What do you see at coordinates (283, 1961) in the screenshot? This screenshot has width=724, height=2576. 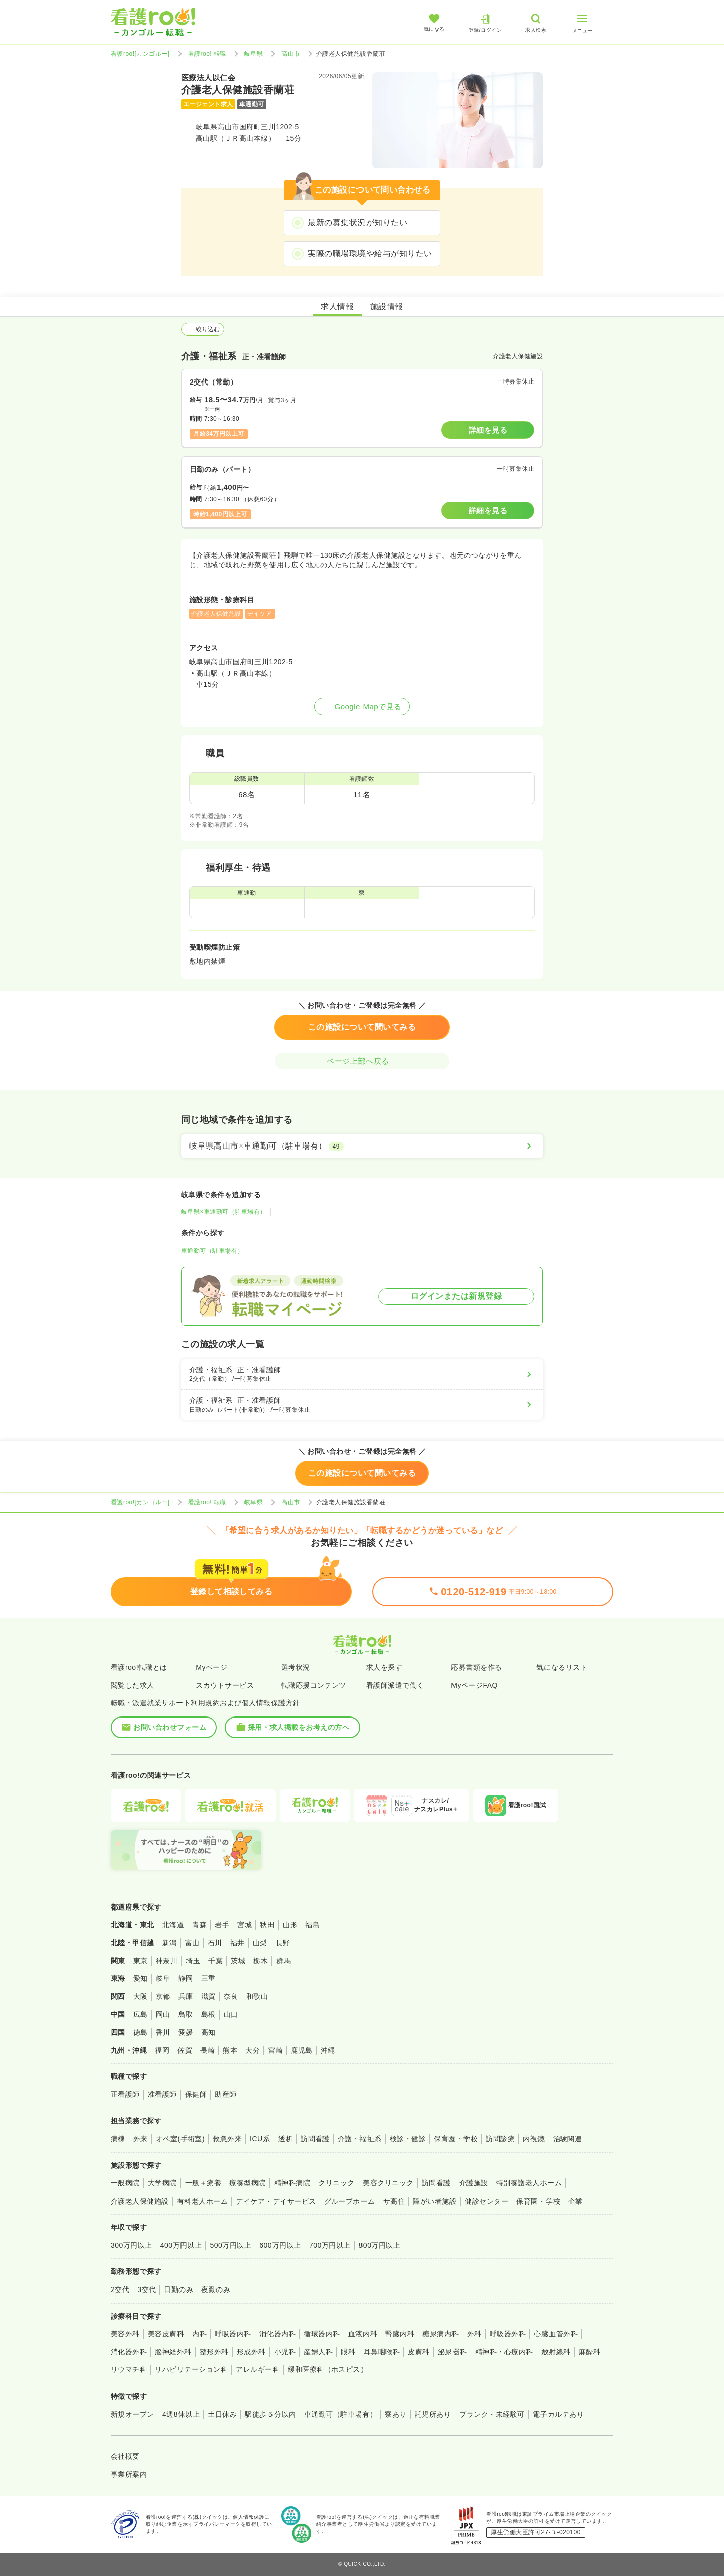 I see `群馬` at bounding box center [283, 1961].